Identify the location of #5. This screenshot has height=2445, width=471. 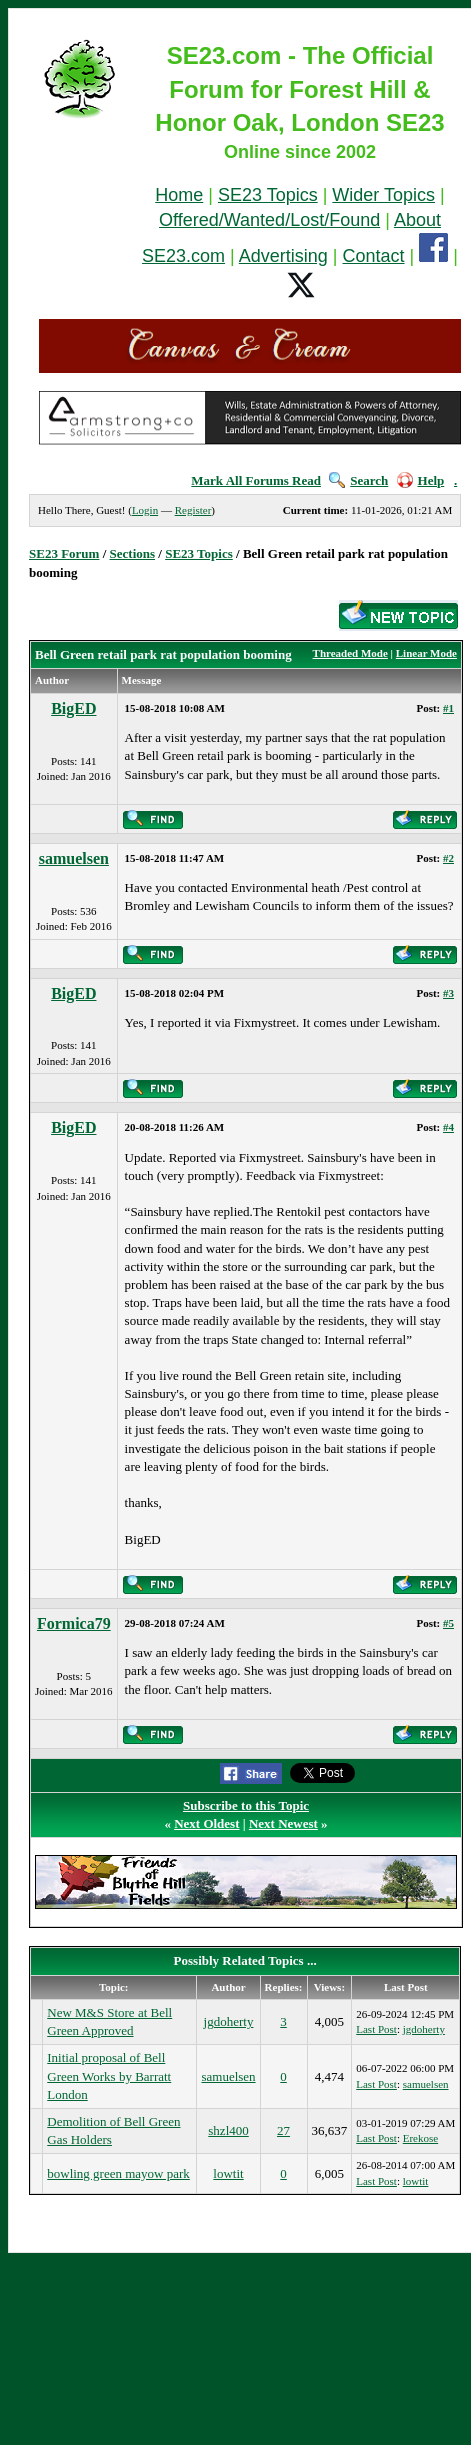
(448, 1623).